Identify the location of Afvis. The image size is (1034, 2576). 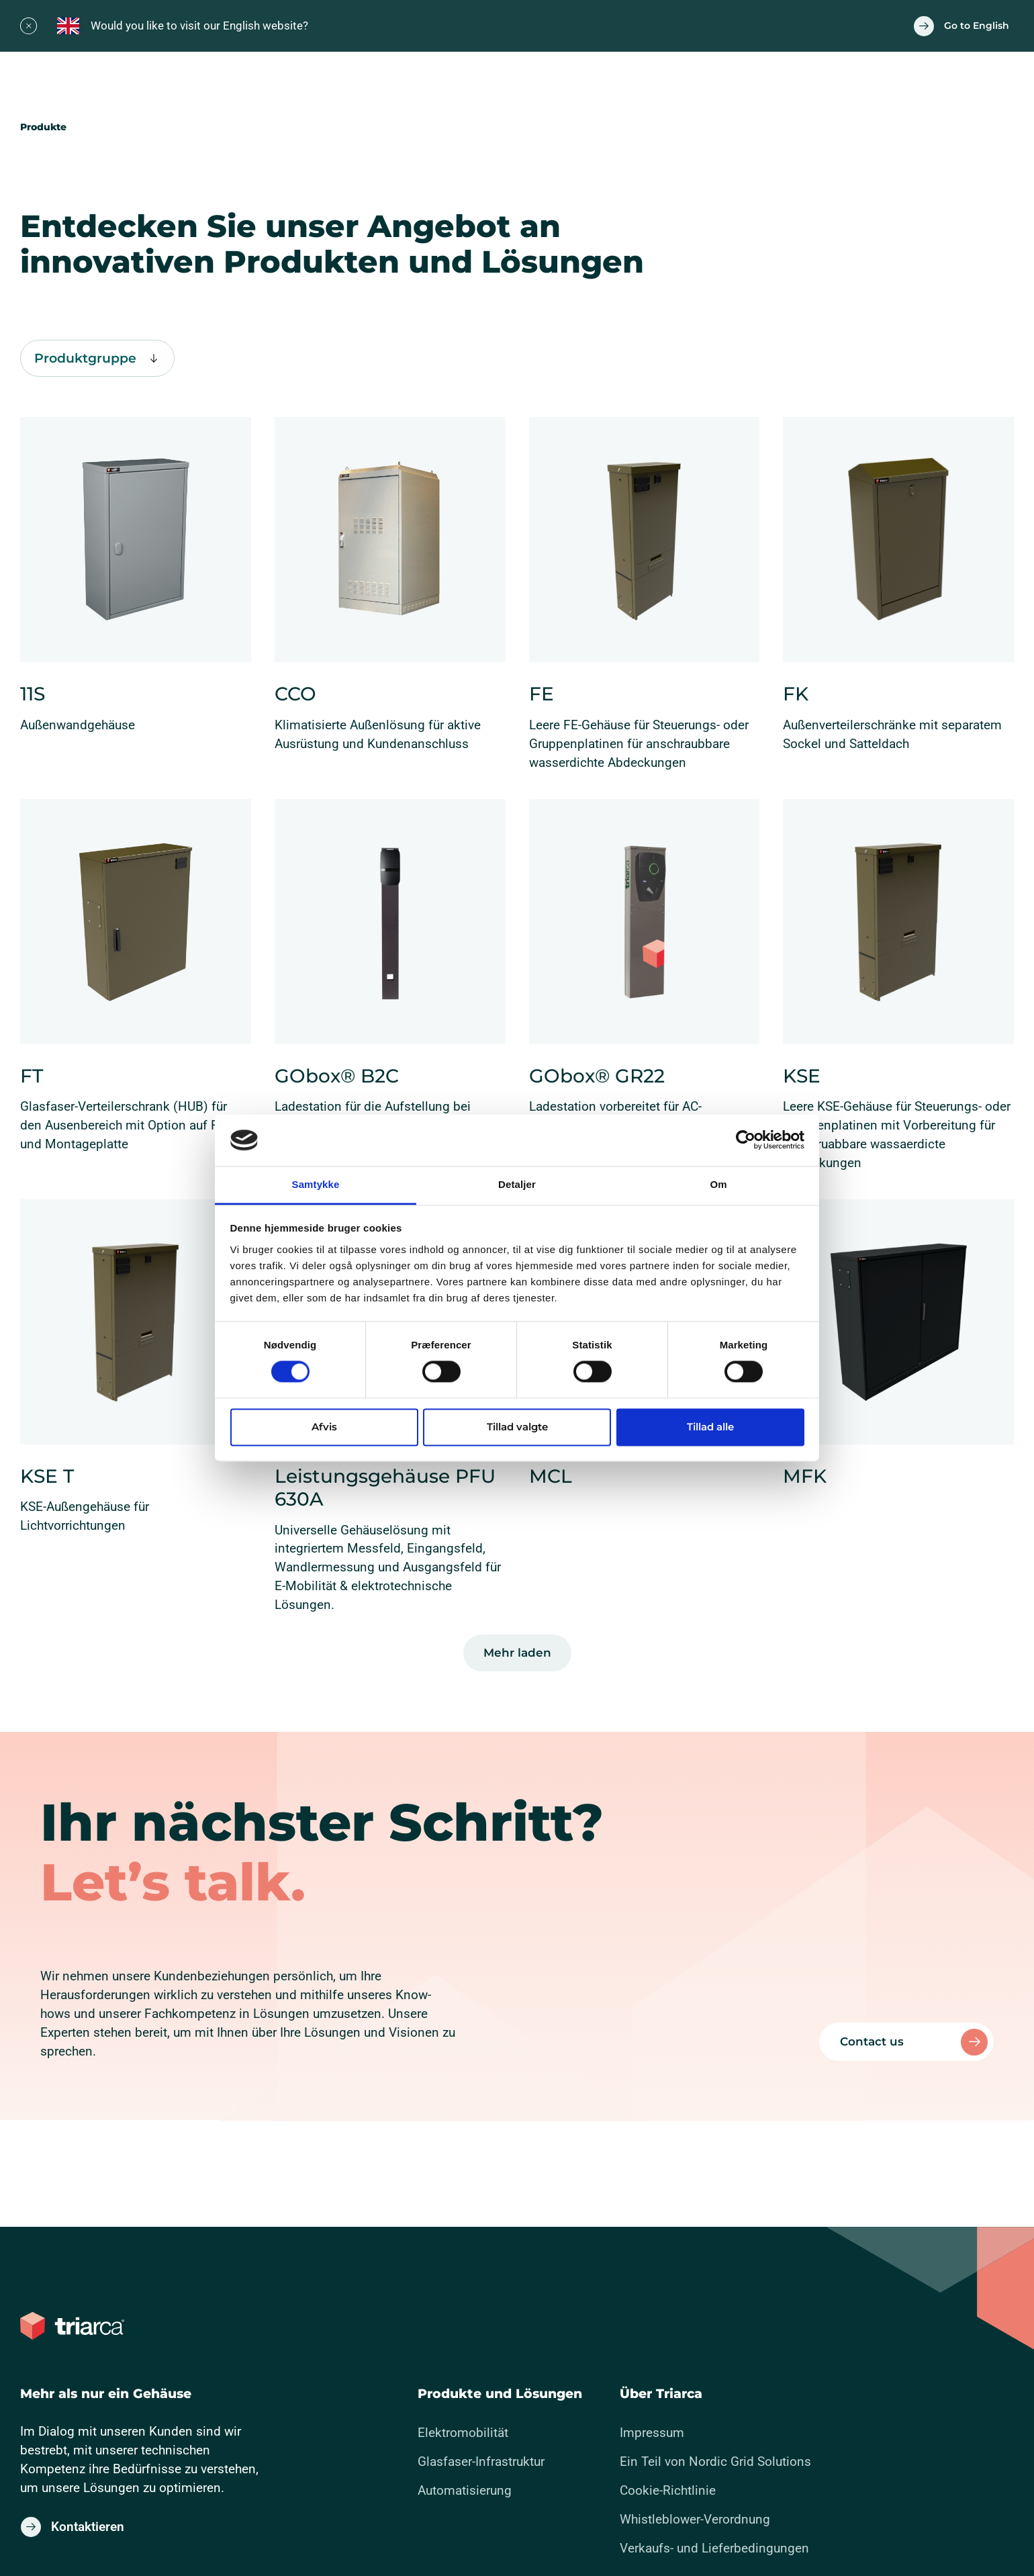
(324, 1426).